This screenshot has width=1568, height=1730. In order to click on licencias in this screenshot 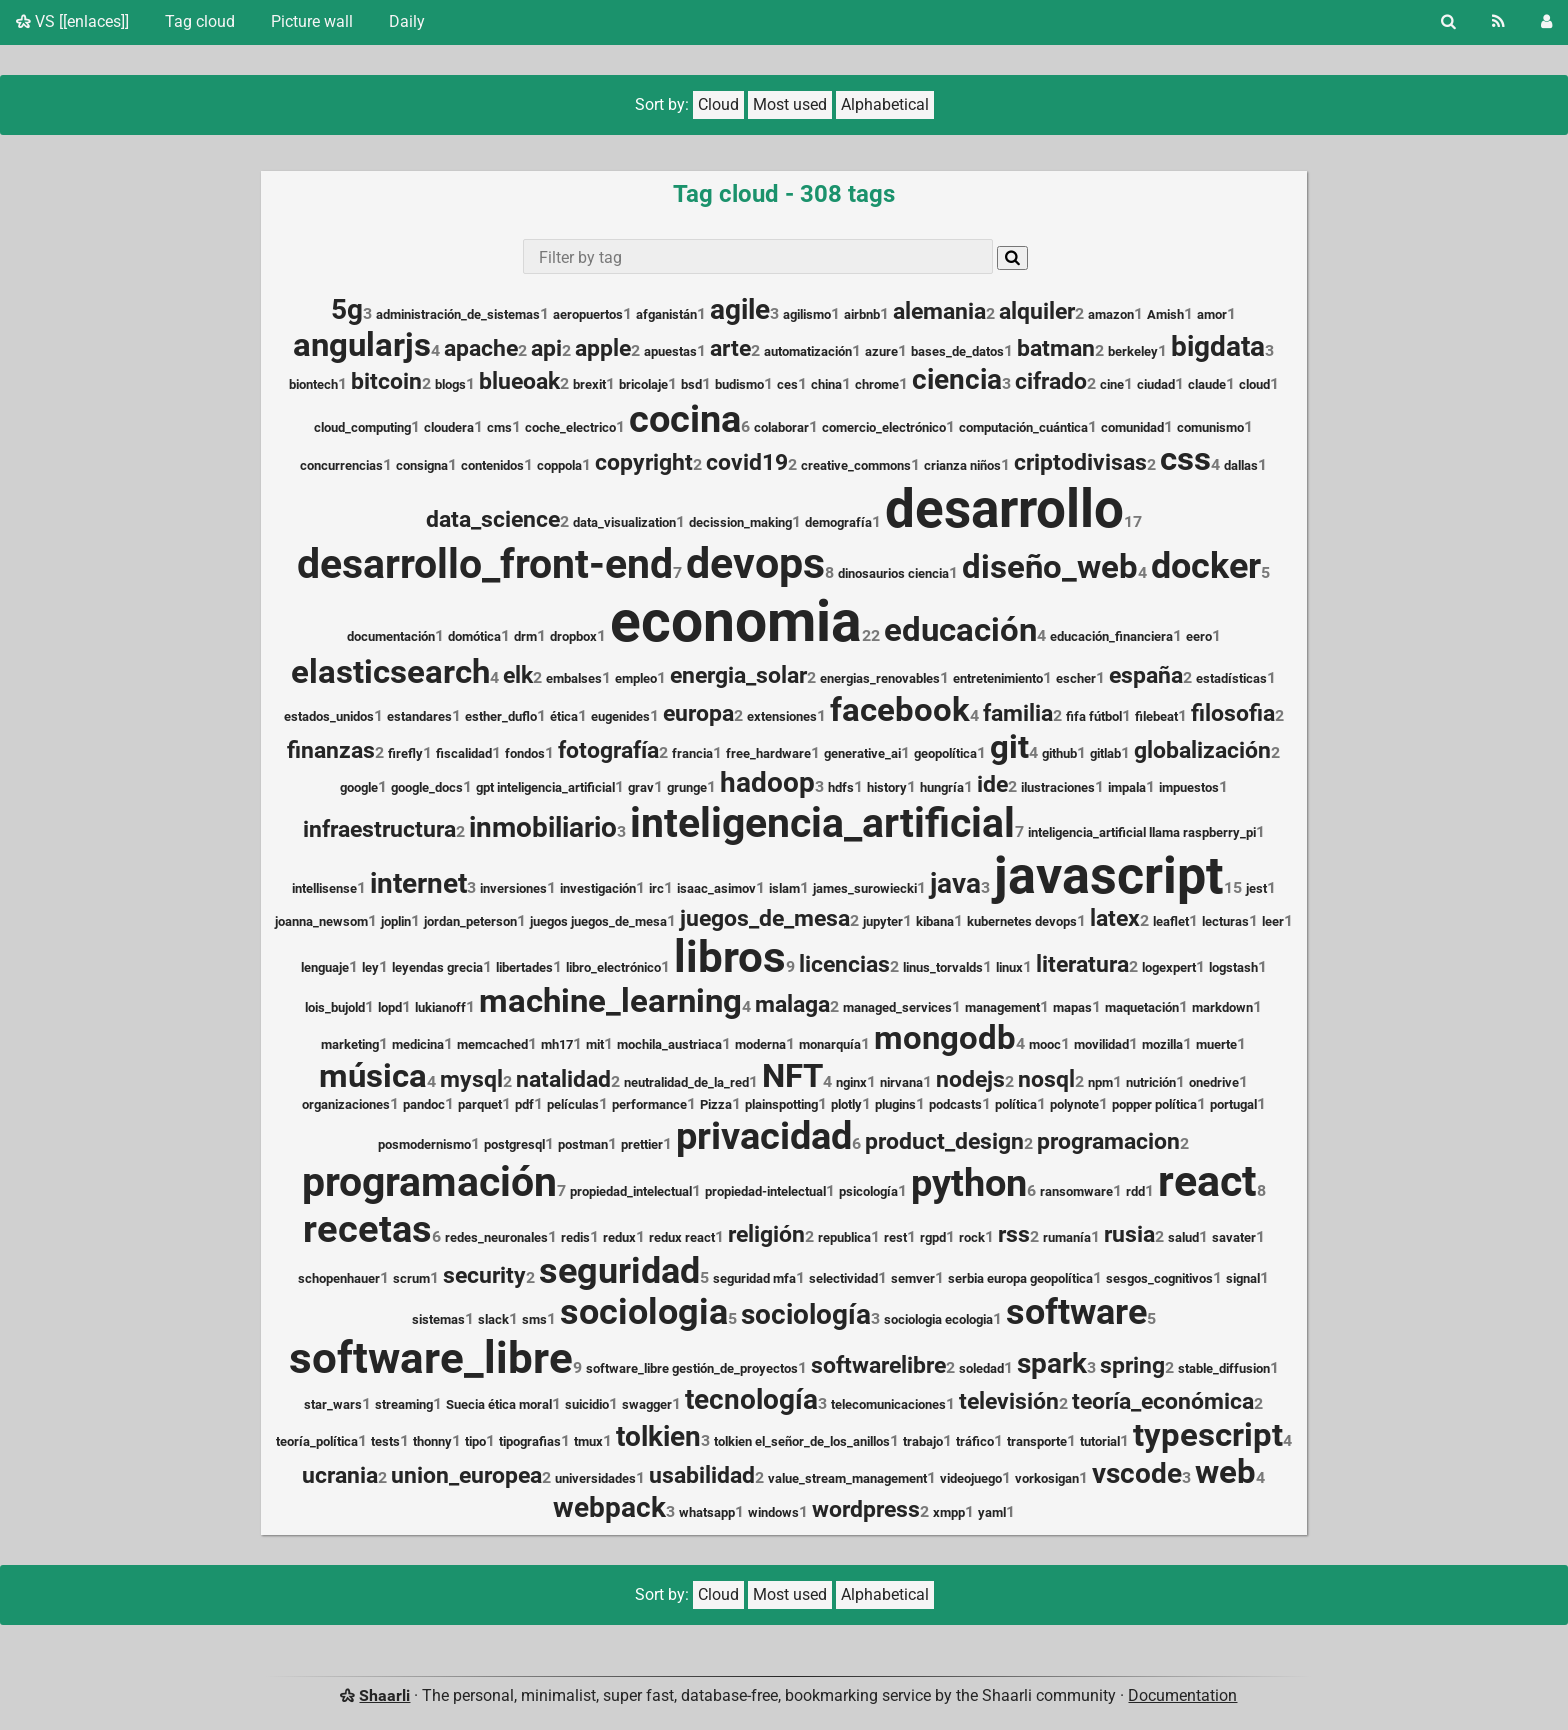, I will do `click(844, 964)`.